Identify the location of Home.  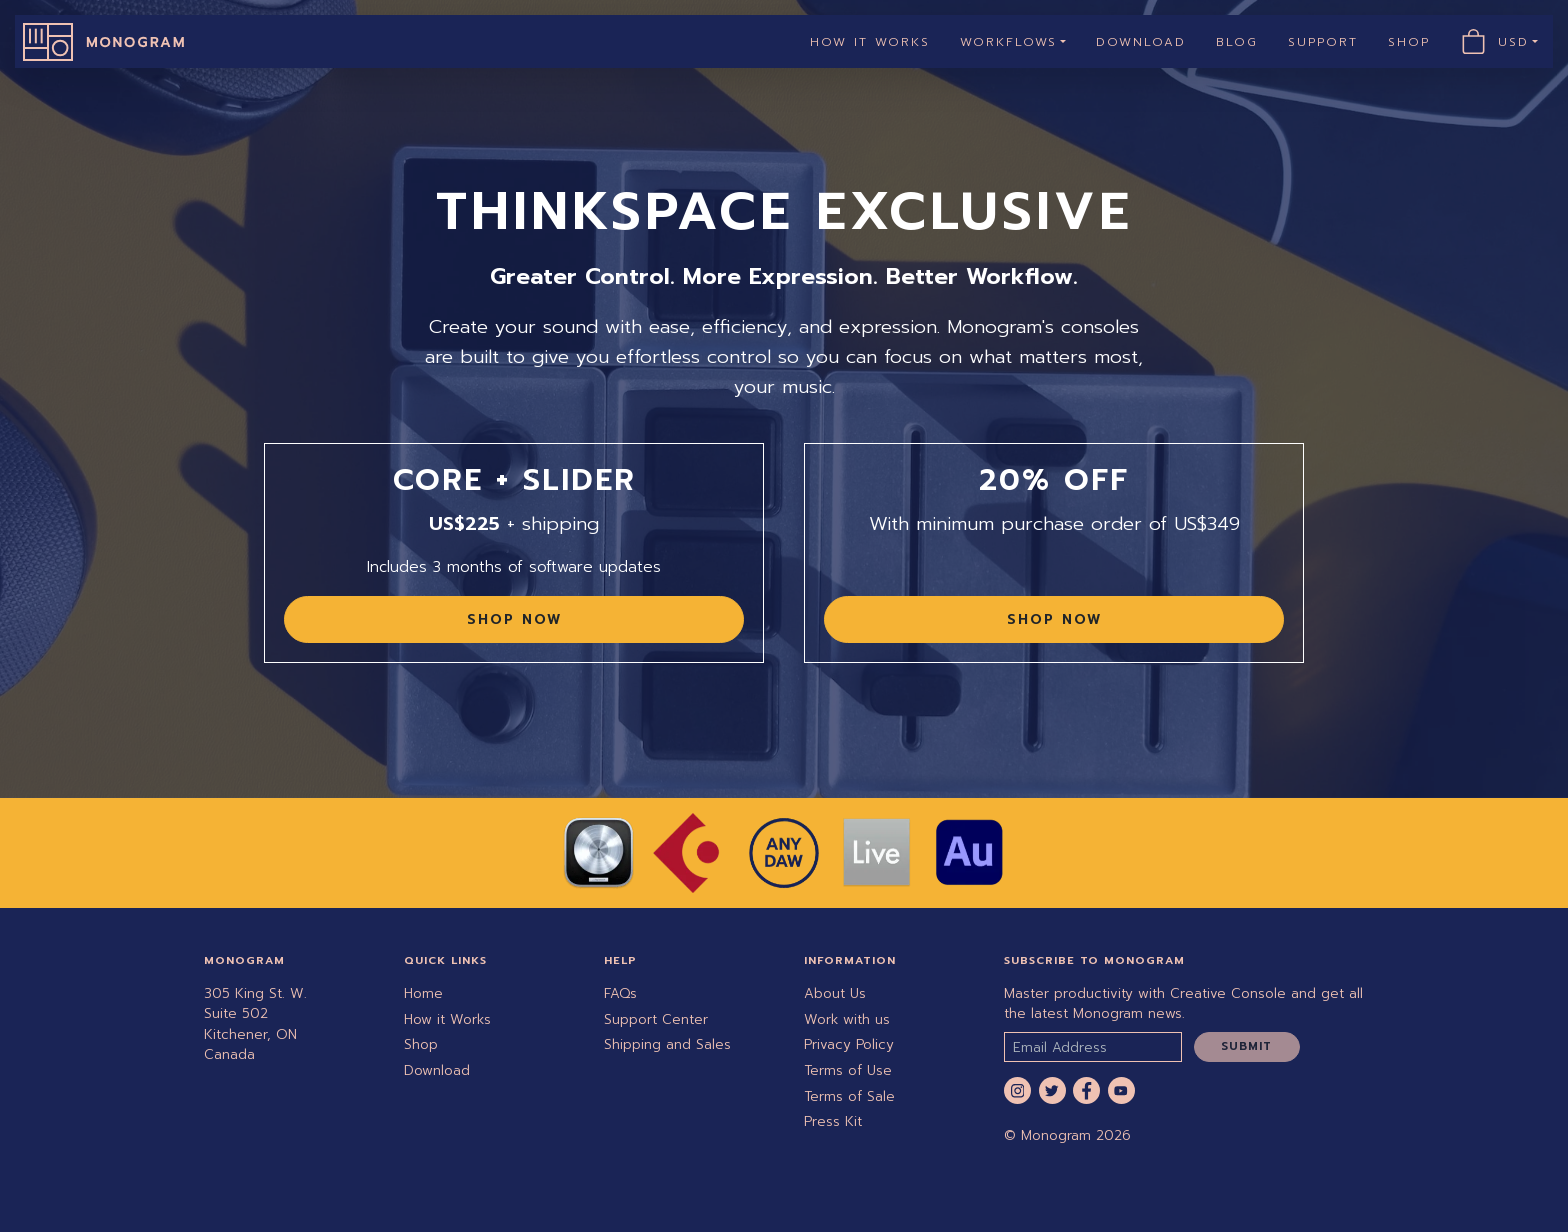
(423, 993).